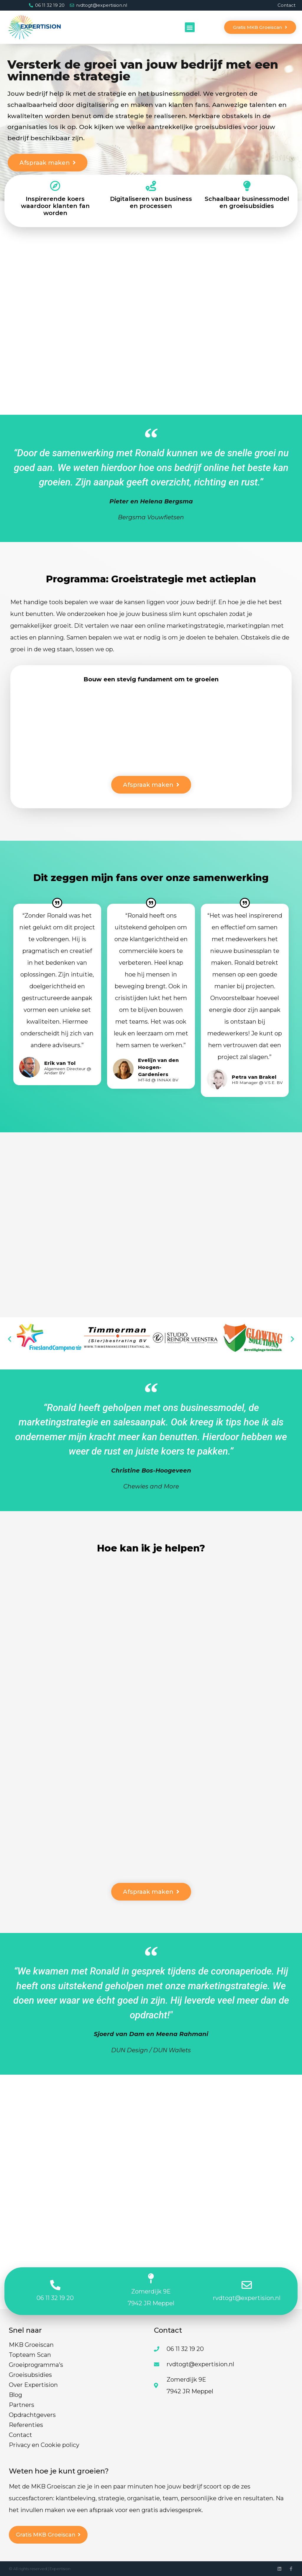 This screenshot has height=2576, width=302. Describe the element at coordinates (31, 2344) in the screenshot. I see `MKB Groeiscan` at that location.